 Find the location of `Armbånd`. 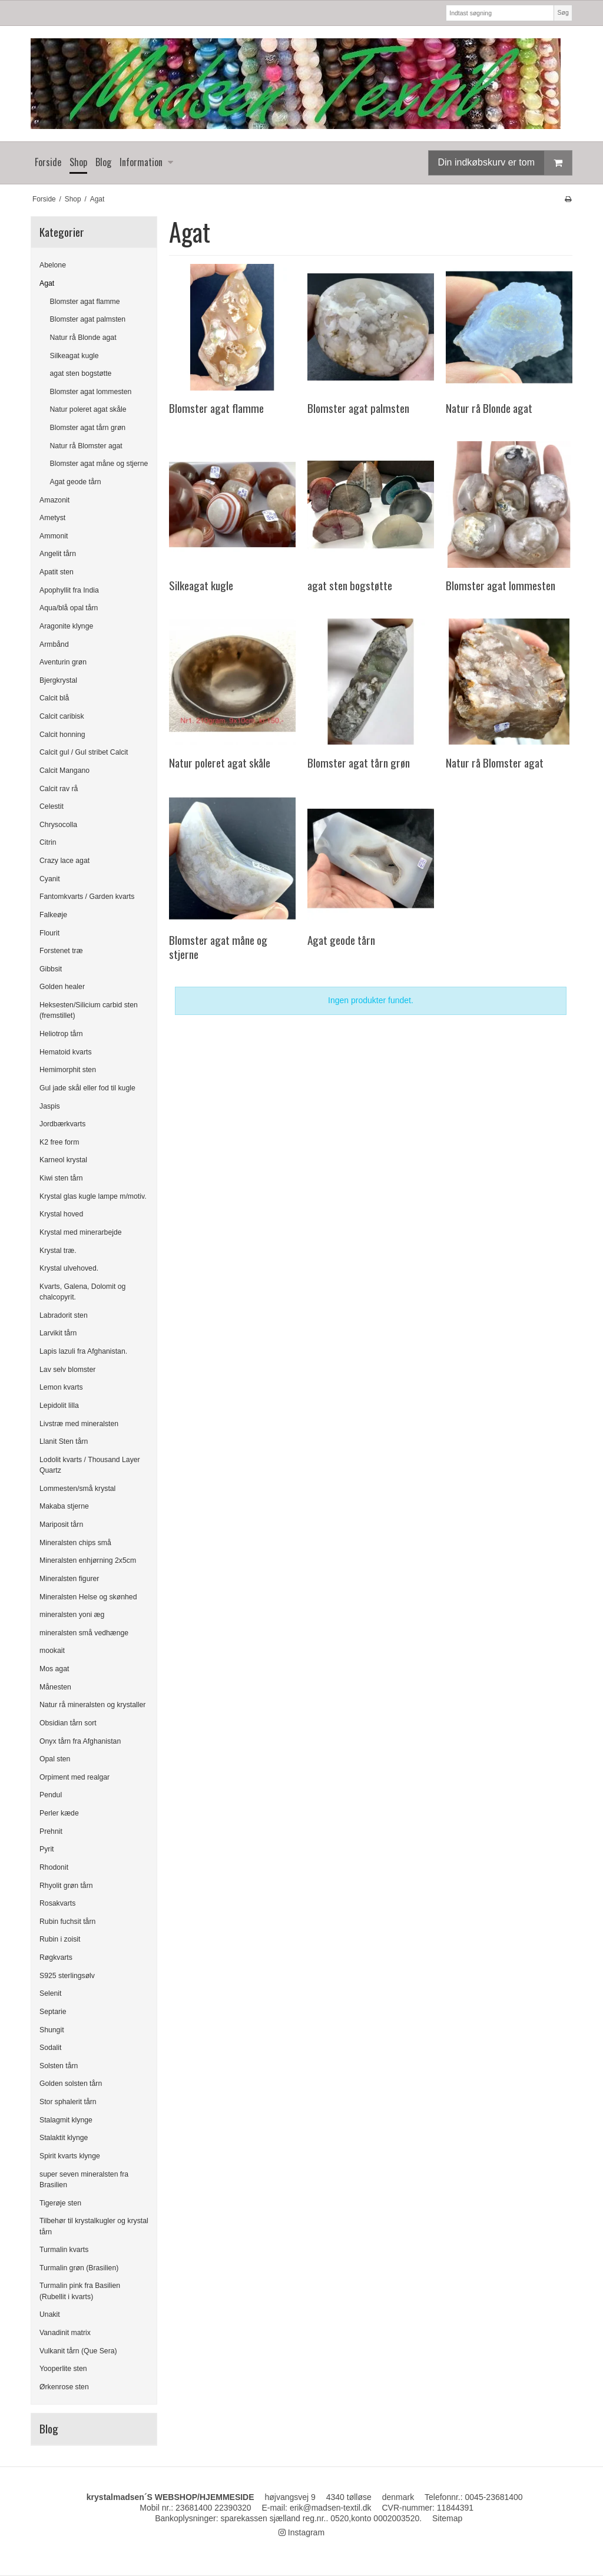

Armbånd is located at coordinates (54, 644).